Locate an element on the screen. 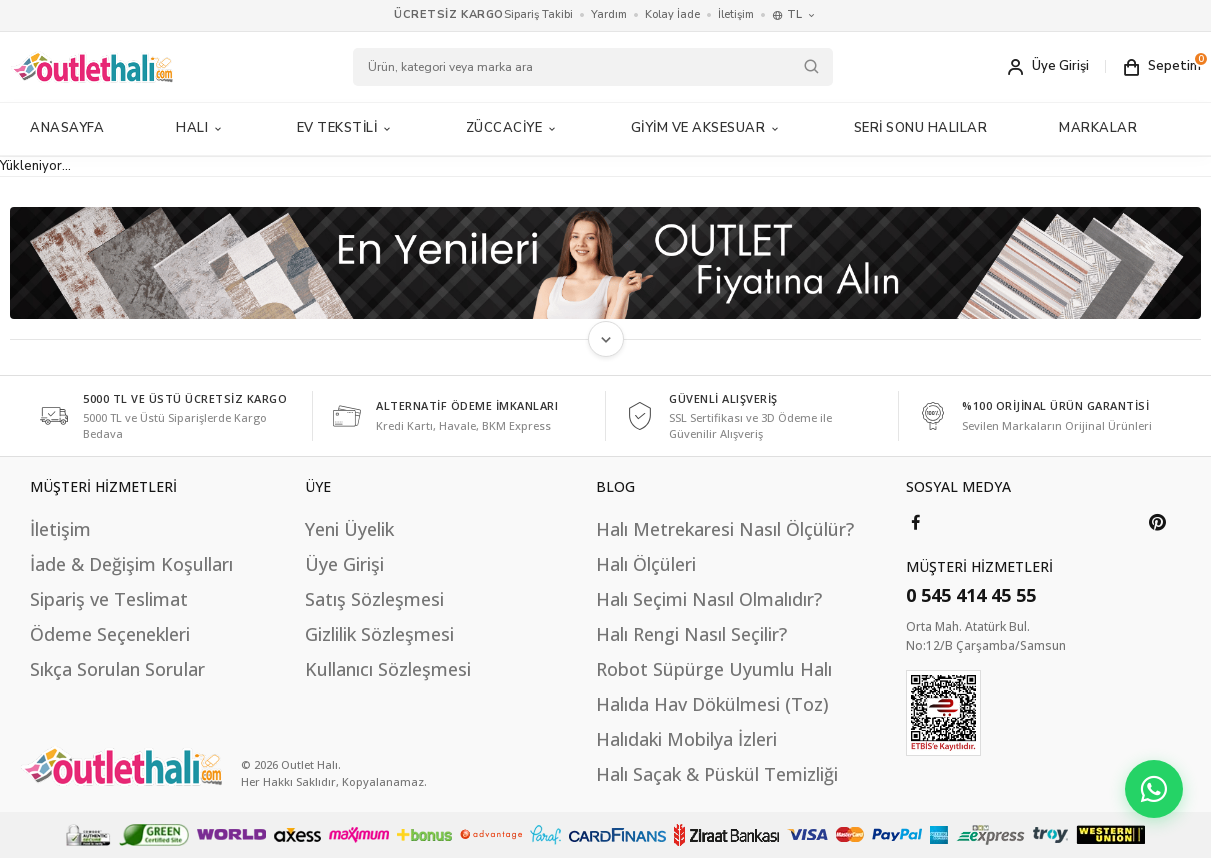 This screenshot has width=1211, height=858. Anasayfa is located at coordinates (67, 128).